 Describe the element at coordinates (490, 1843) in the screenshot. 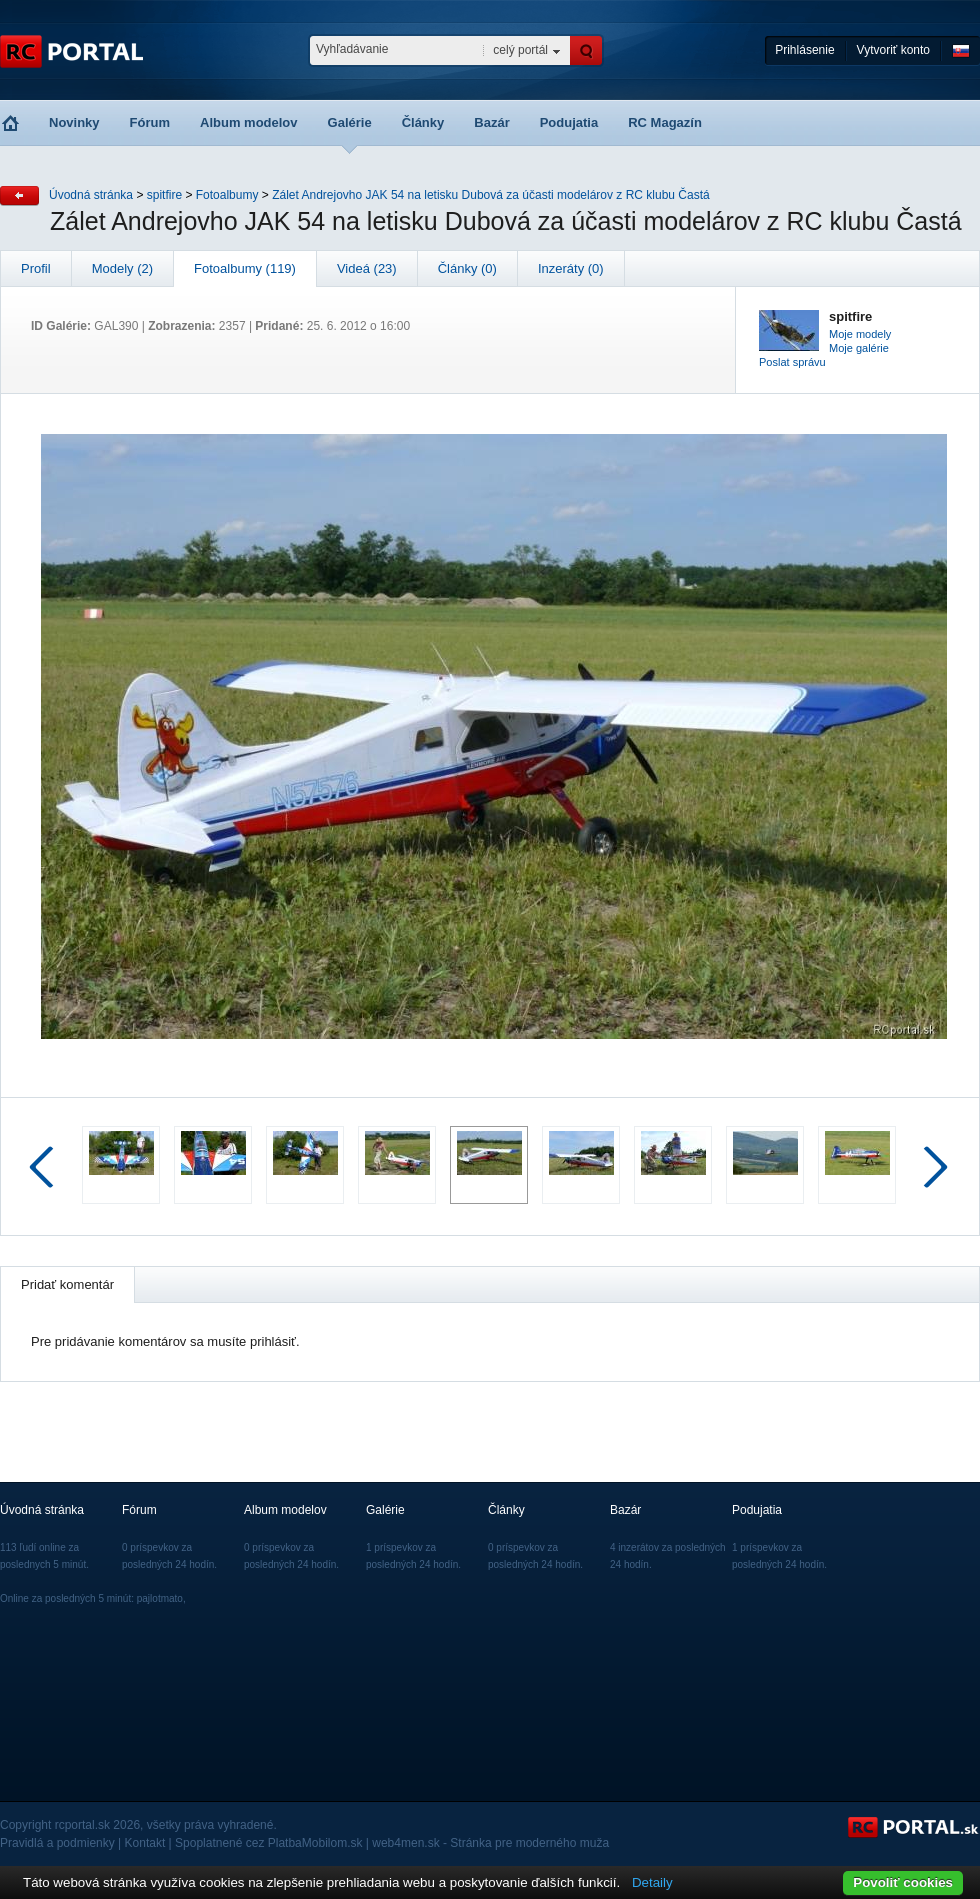

I see `web4men.sk - Stránka pre moderného muža` at that location.